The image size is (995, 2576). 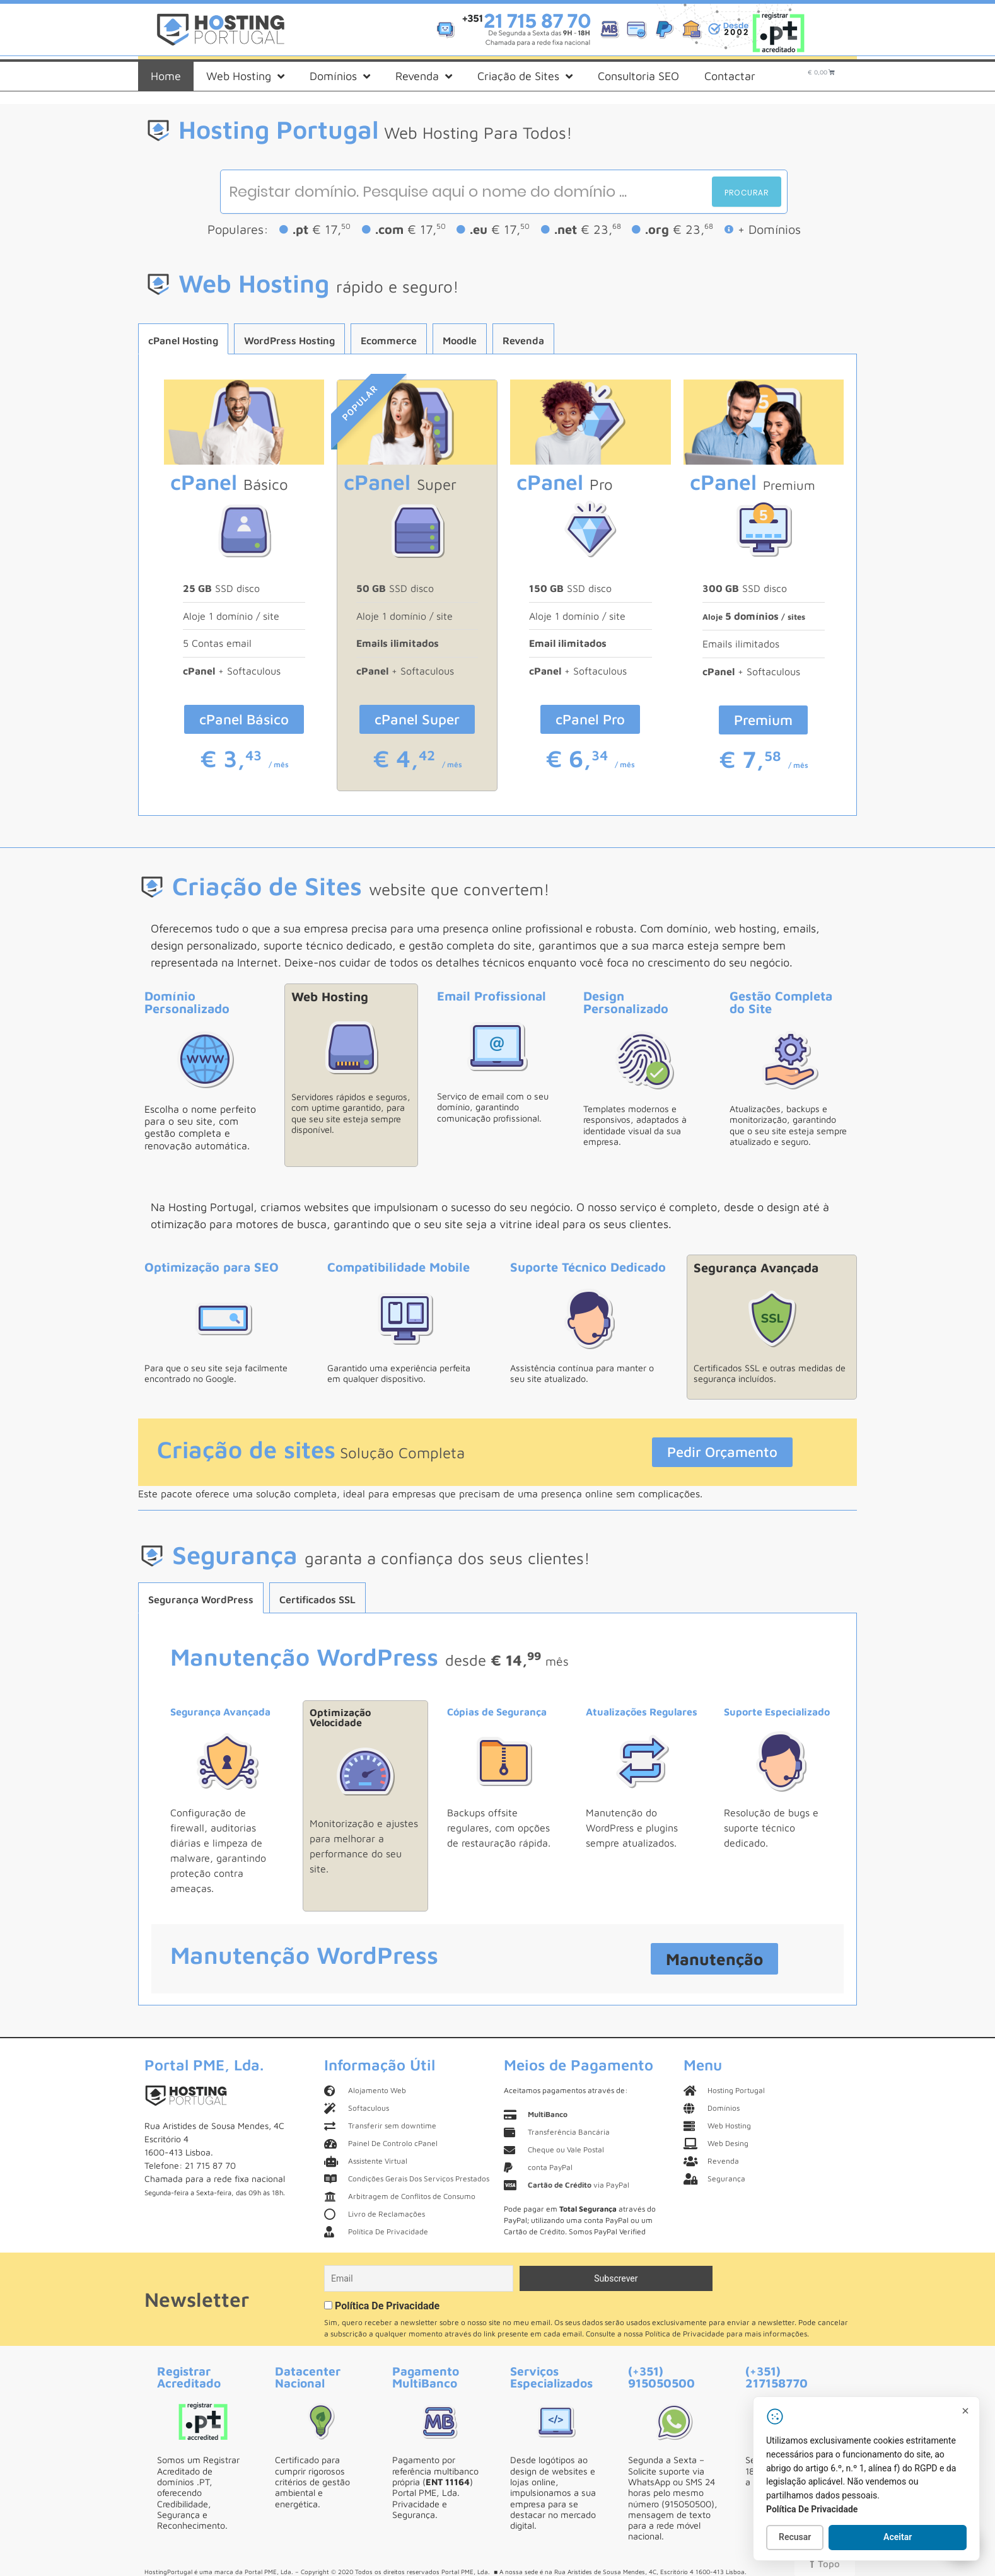 What do you see at coordinates (729, 76) in the screenshot?
I see `Contactar` at bounding box center [729, 76].